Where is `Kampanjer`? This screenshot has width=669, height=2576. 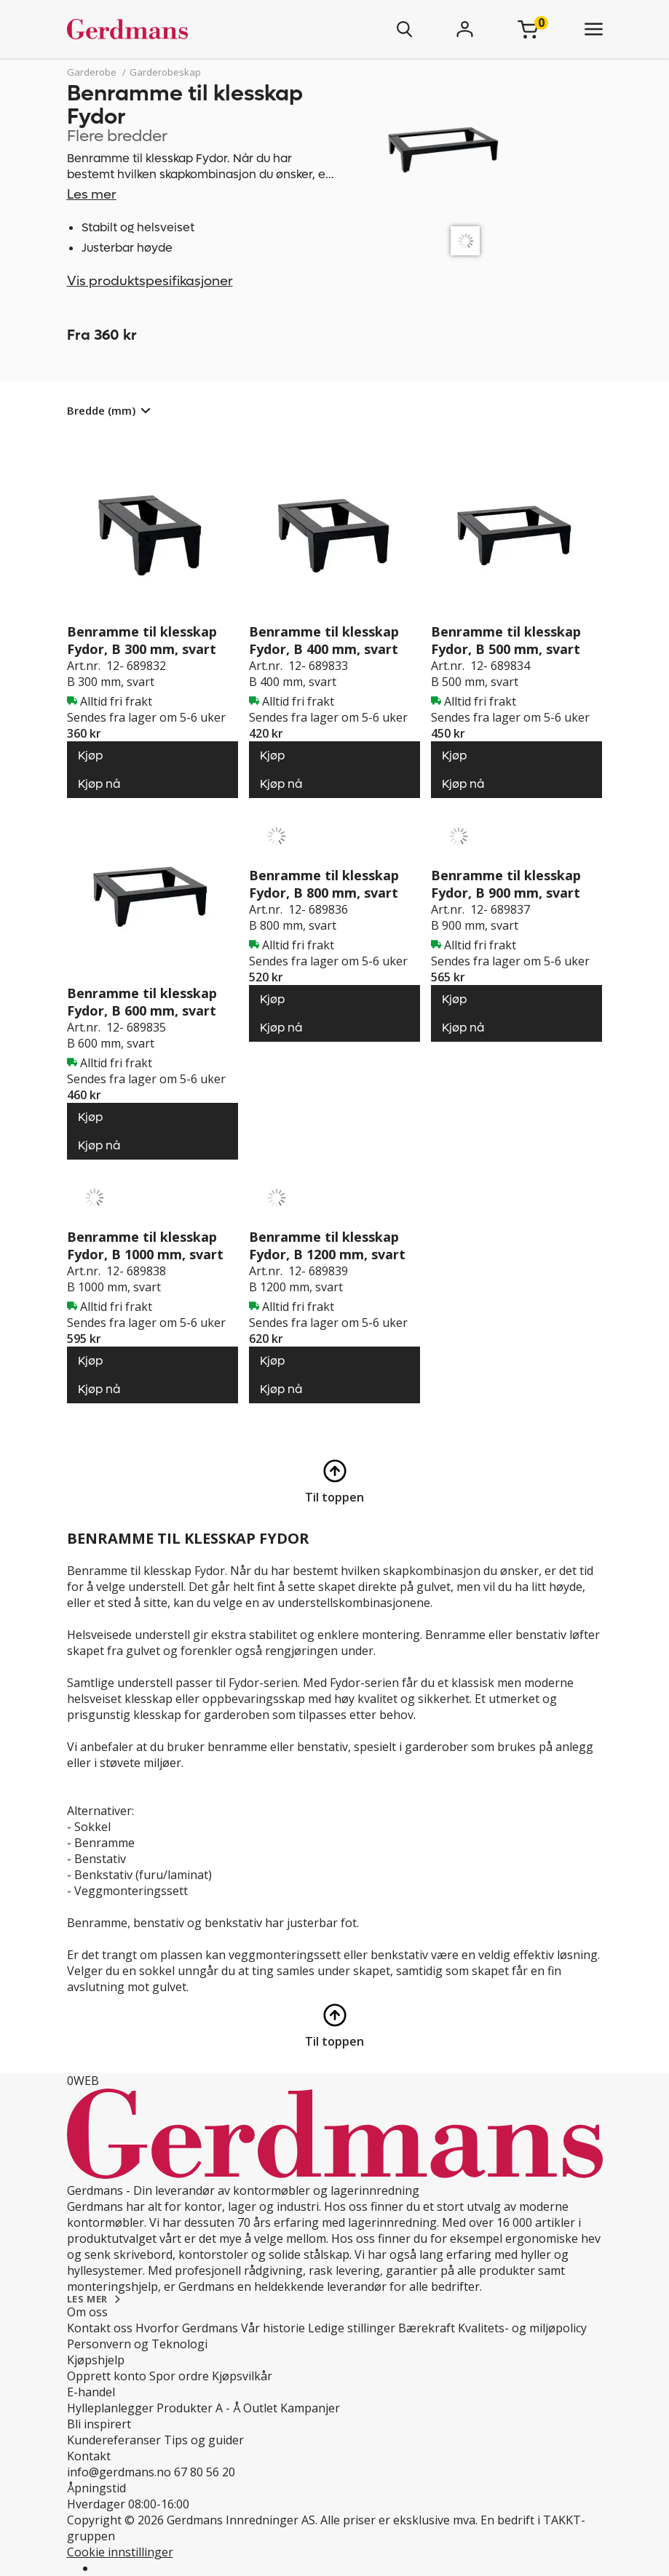
Kampanjer is located at coordinates (310, 2408).